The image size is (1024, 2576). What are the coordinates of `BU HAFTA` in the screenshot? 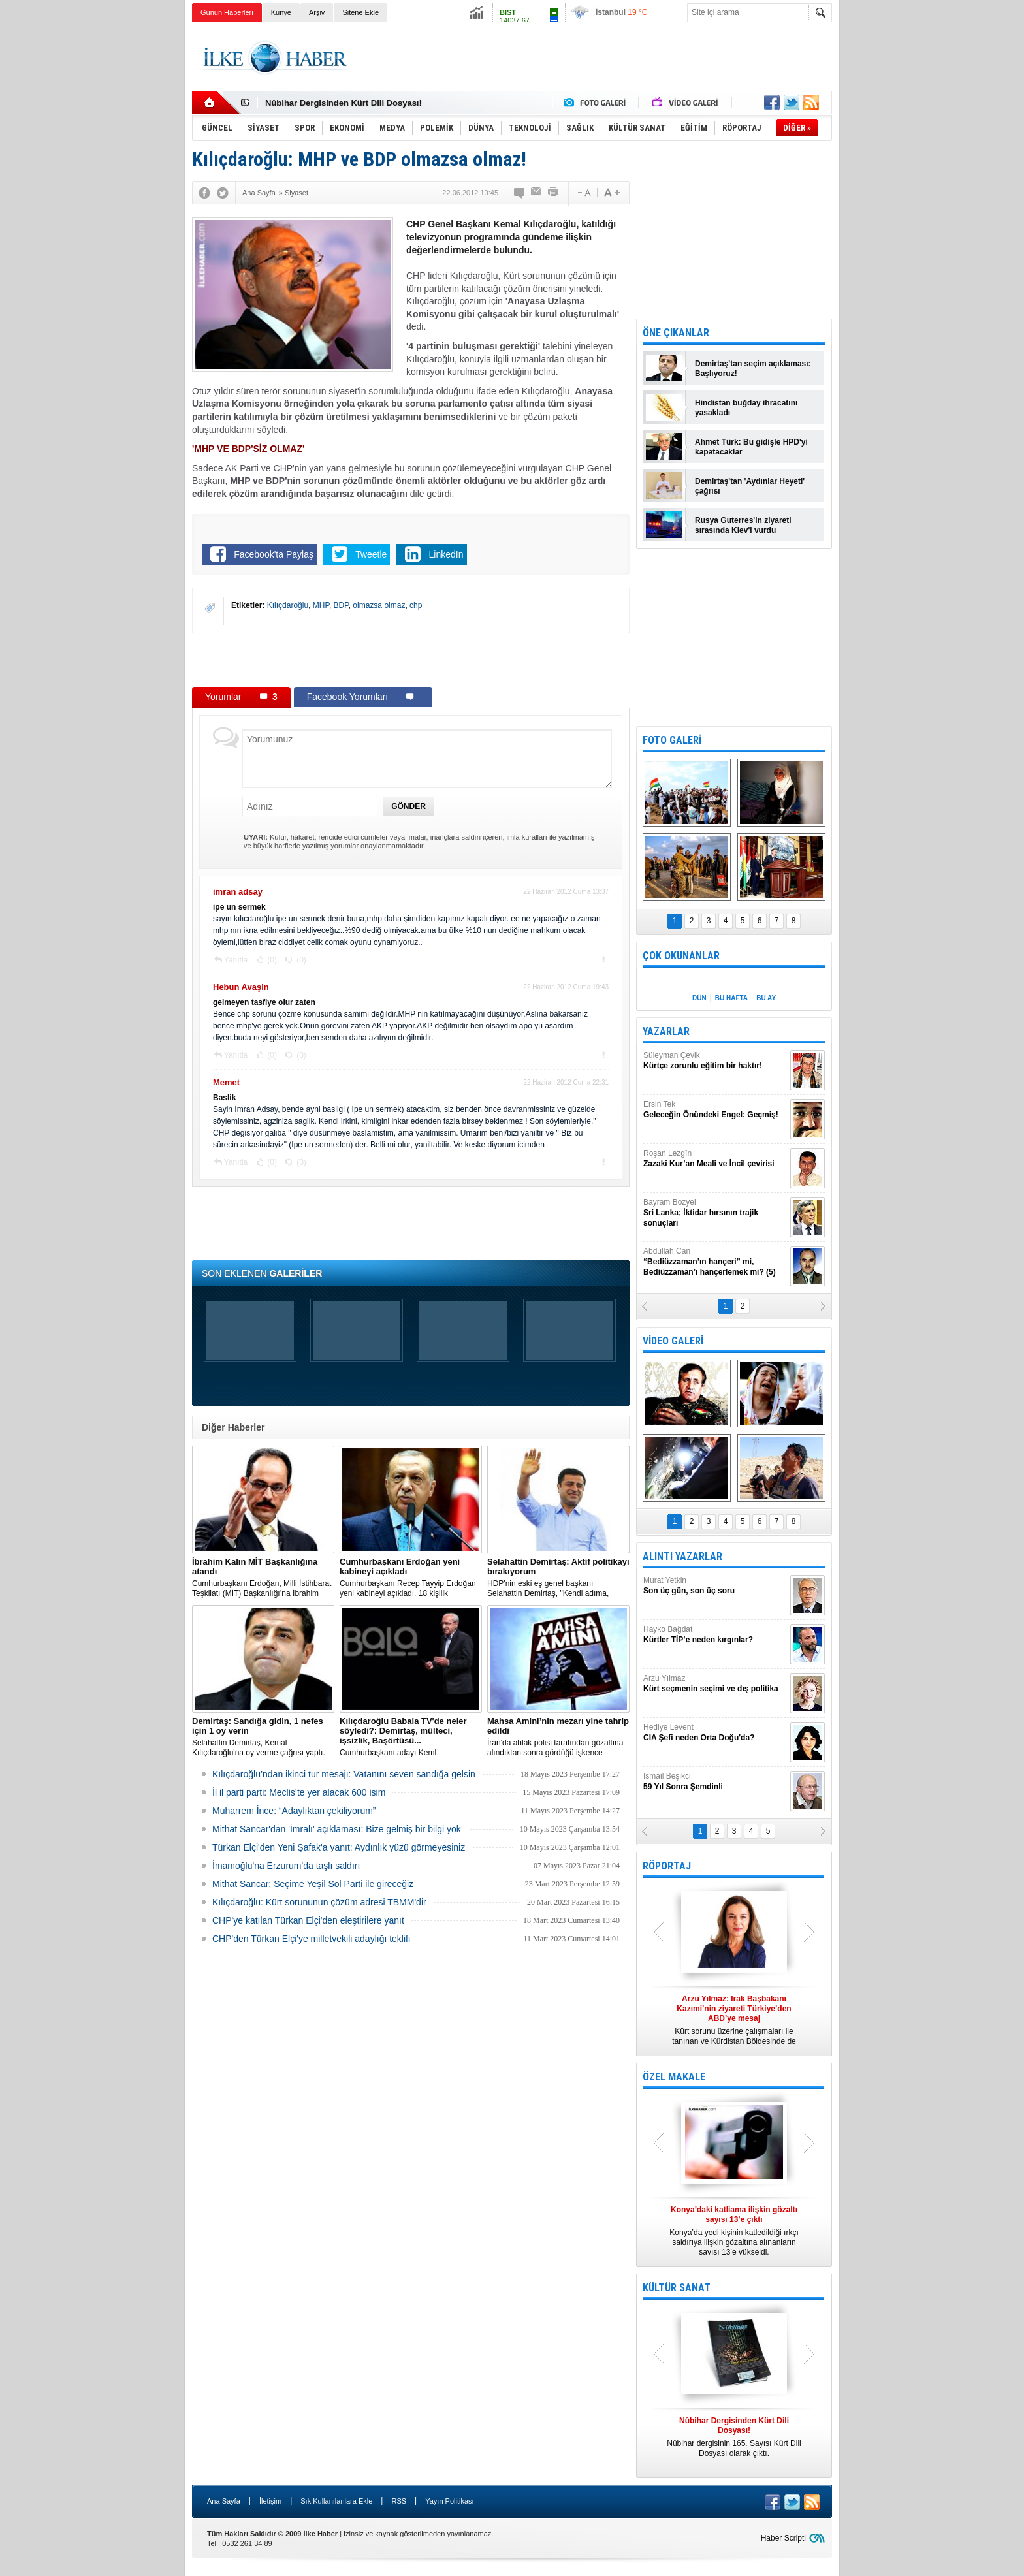 It's located at (731, 998).